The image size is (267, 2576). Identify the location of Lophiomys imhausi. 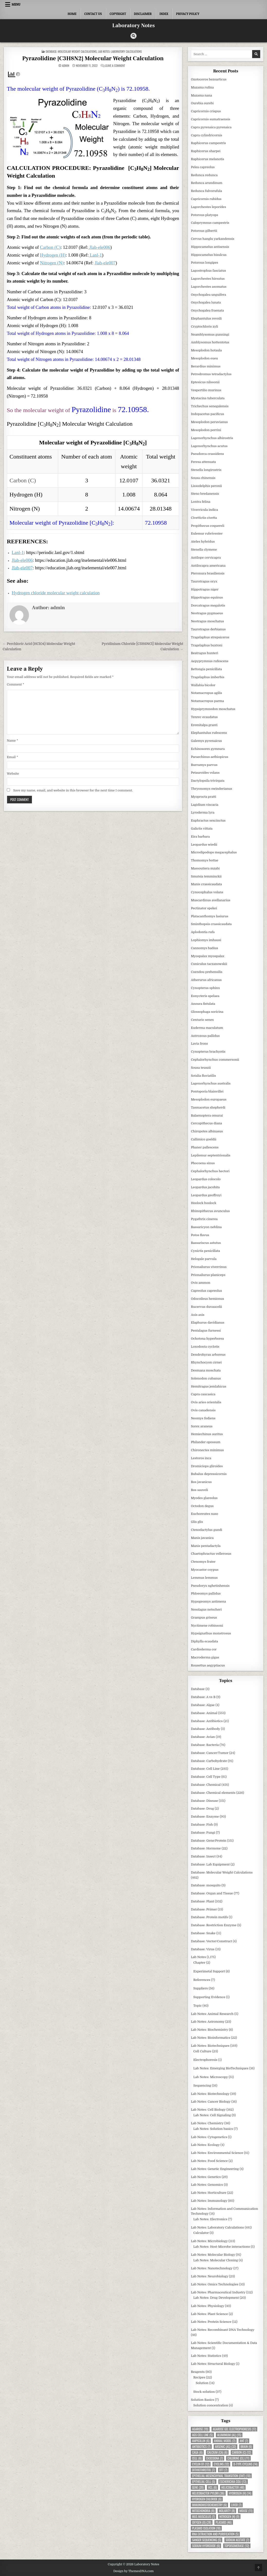
(206, 940).